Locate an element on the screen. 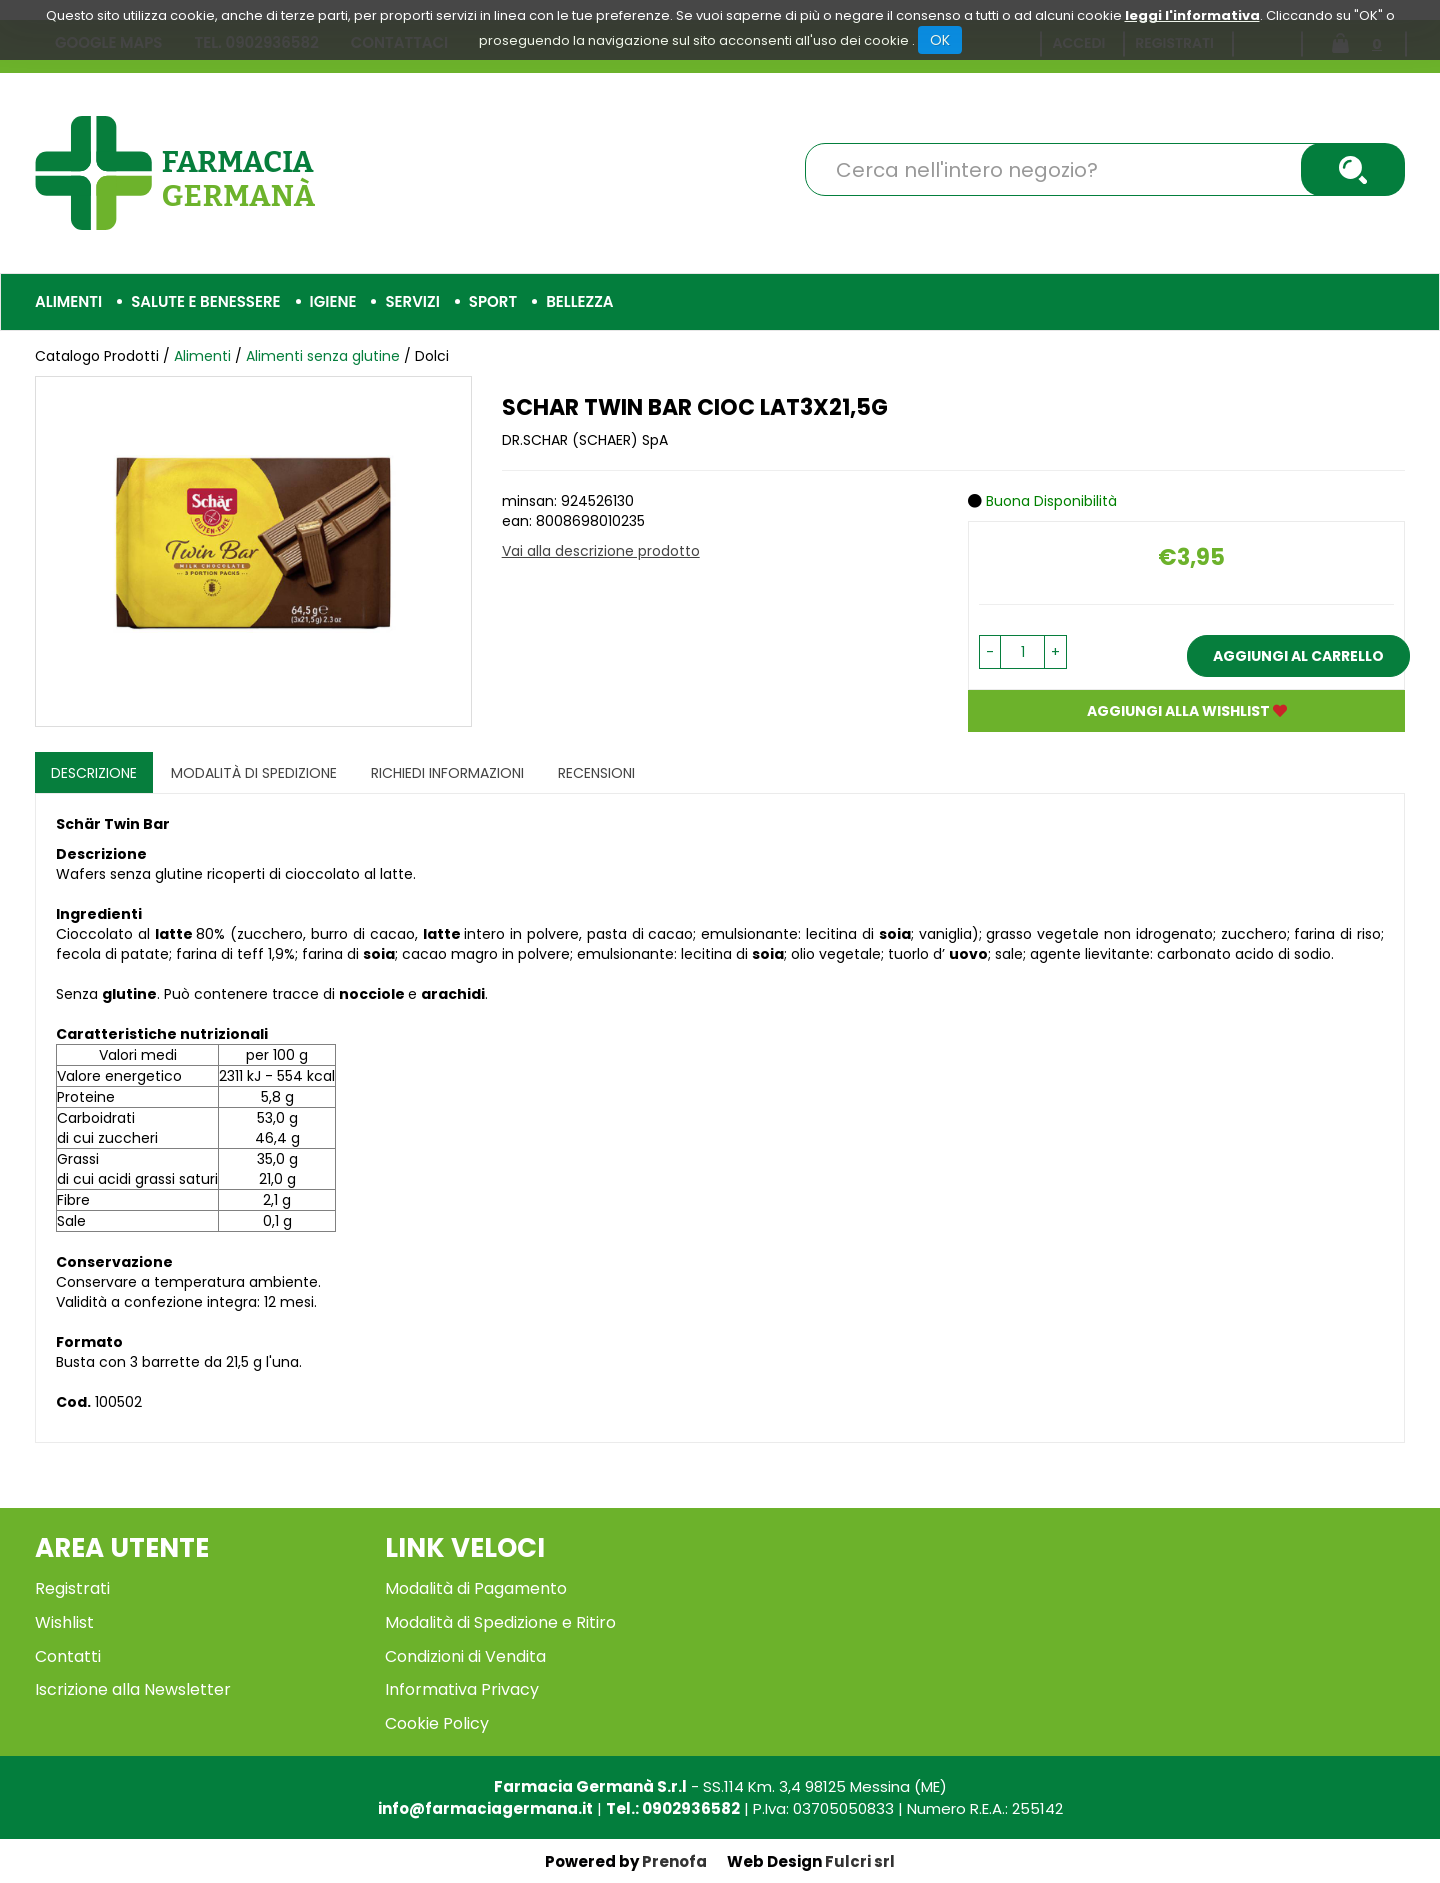  Condizioni di Vendita is located at coordinates (465, 1656).